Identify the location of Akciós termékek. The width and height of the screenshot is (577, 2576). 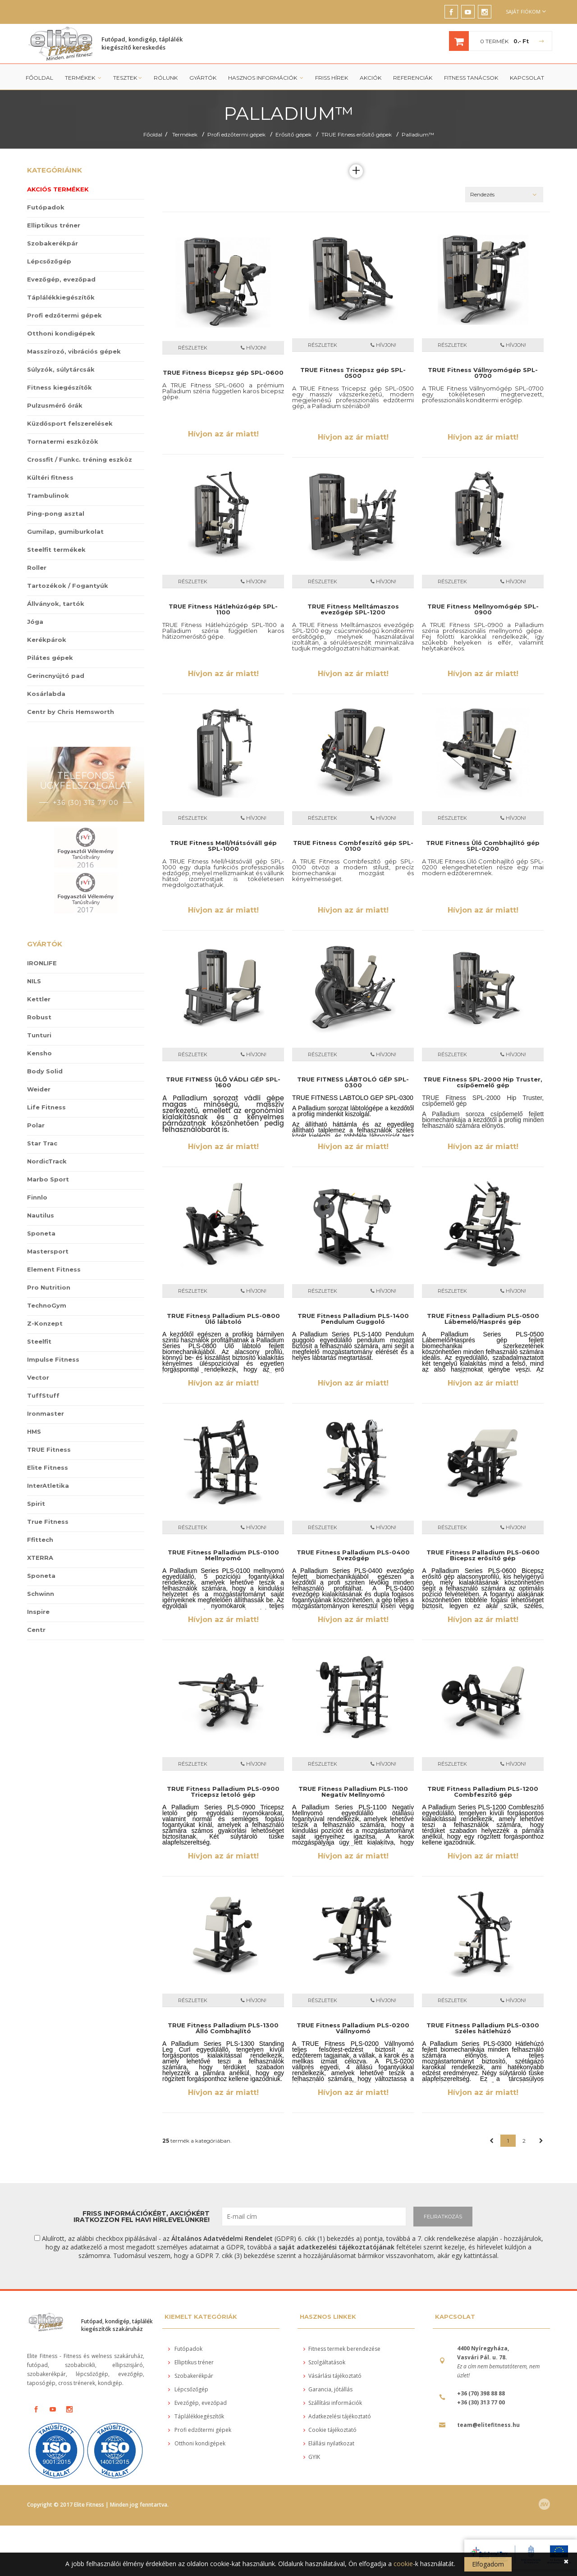
(58, 189).